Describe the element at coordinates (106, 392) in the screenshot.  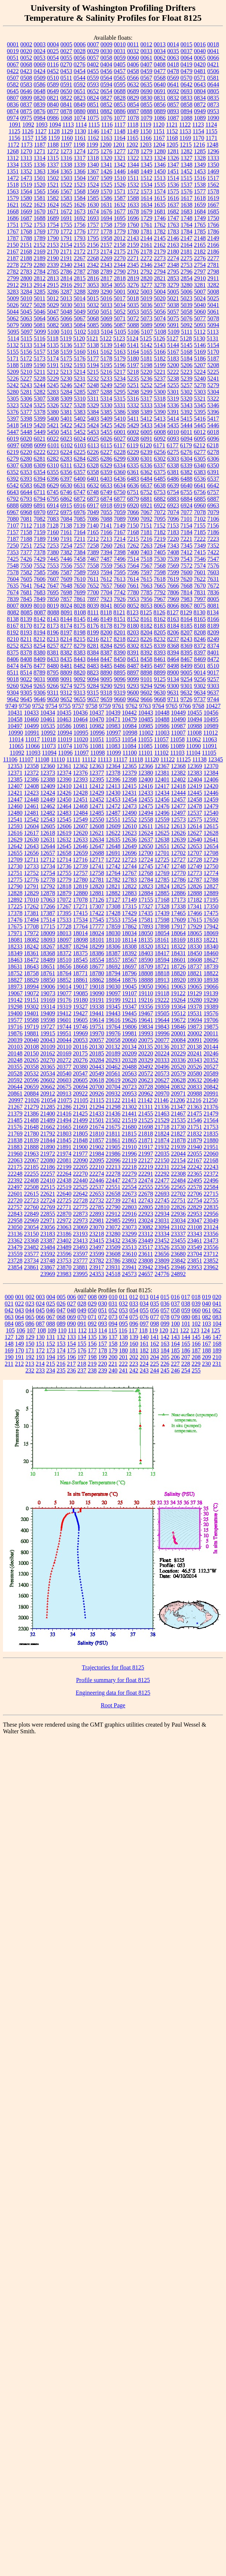
I see `5288` at that location.